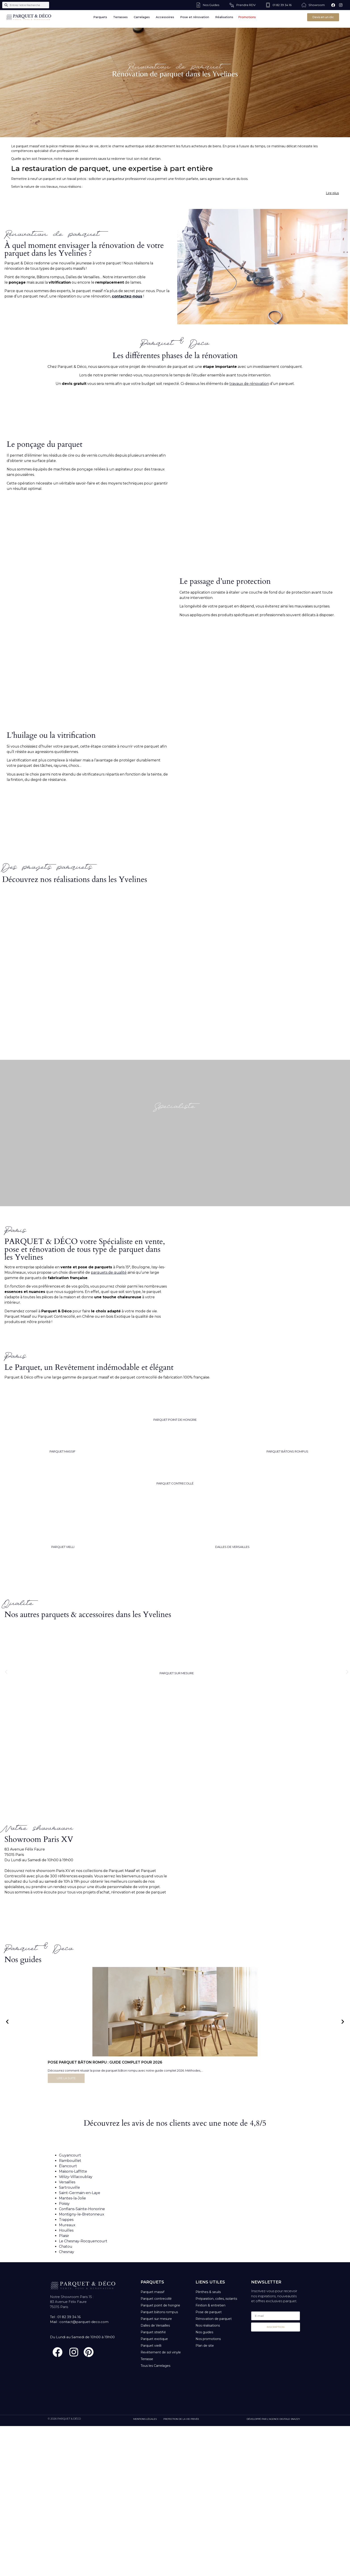 The width and height of the screenshot is (350, 2576). I want to click on MENTIONS LÉGALES, so click(145, 2421).